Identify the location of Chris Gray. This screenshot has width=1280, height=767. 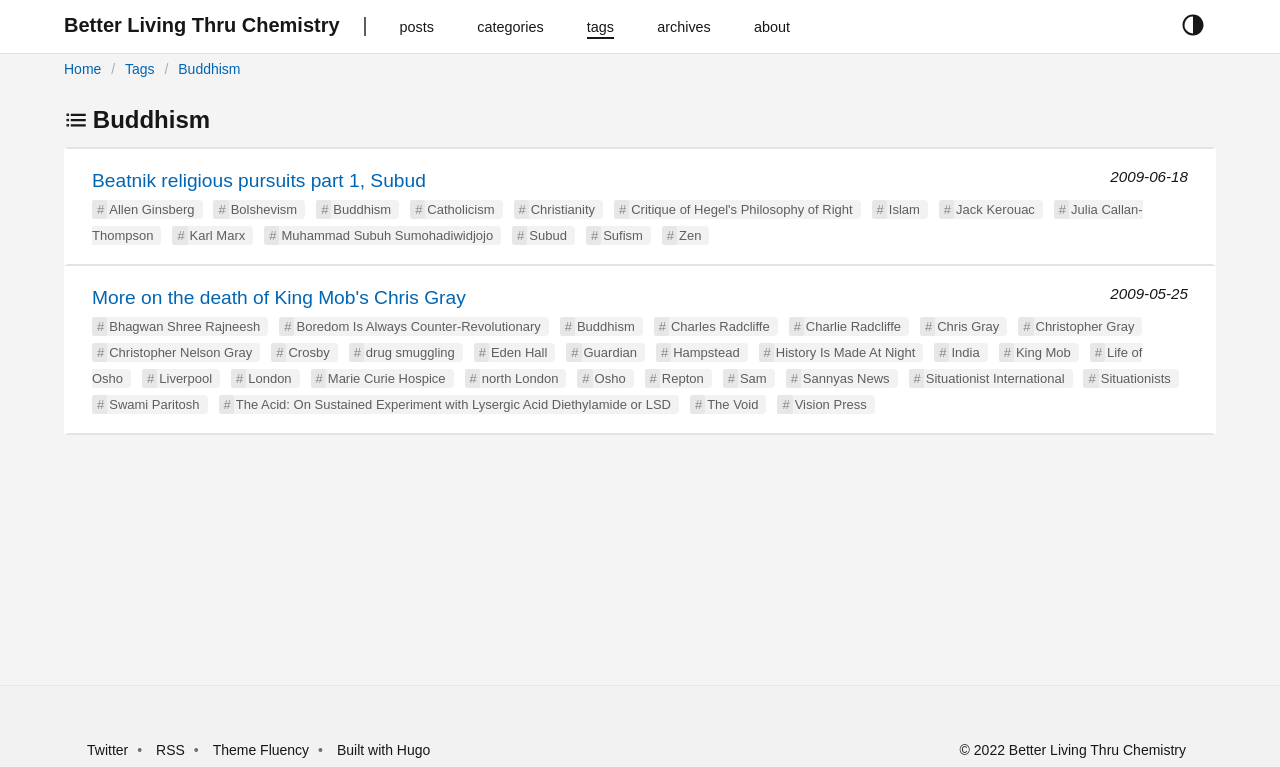
(968, 326).